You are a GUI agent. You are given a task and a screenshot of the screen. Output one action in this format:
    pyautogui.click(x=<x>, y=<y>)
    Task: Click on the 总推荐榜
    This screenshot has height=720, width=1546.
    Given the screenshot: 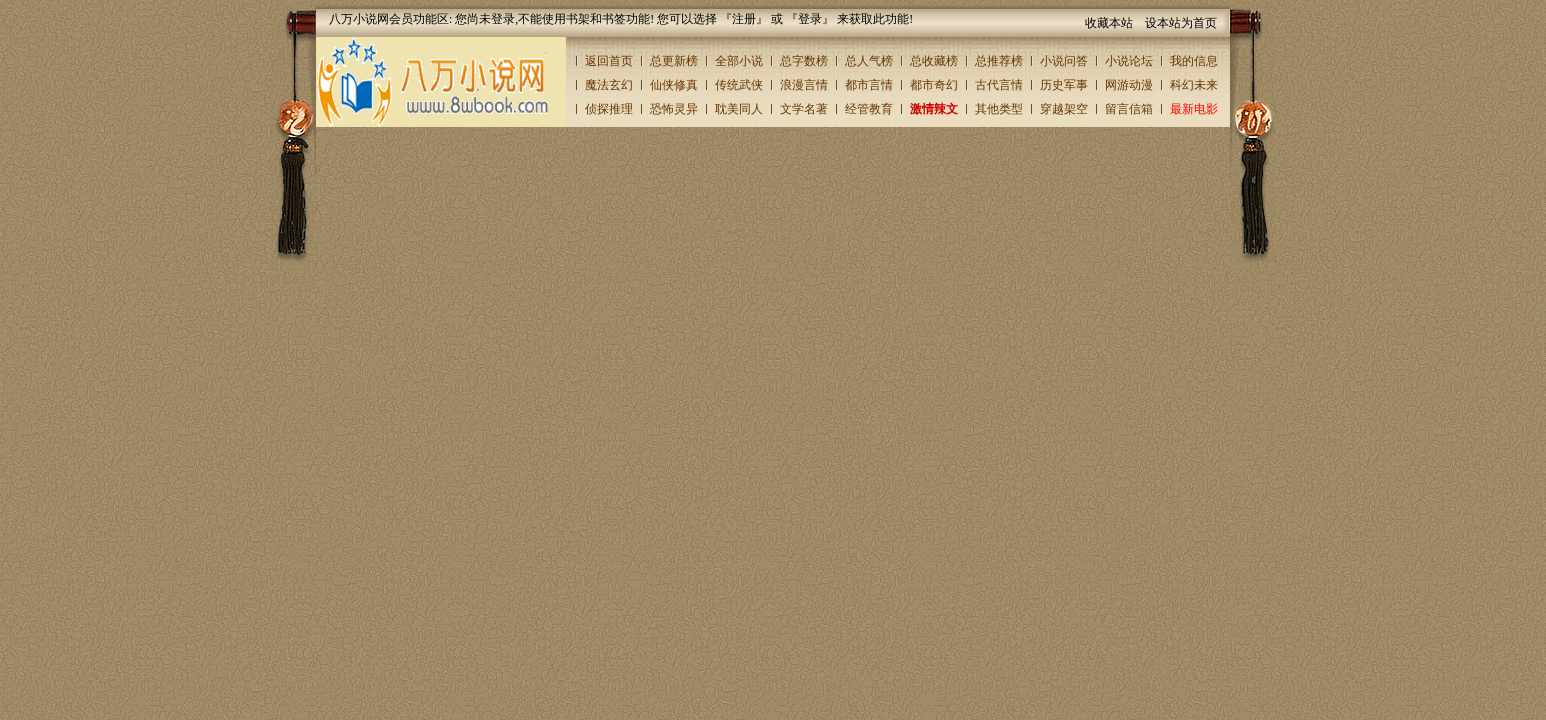 What is the action you would take?
    pyautogui.click(x=999, y=61)
    